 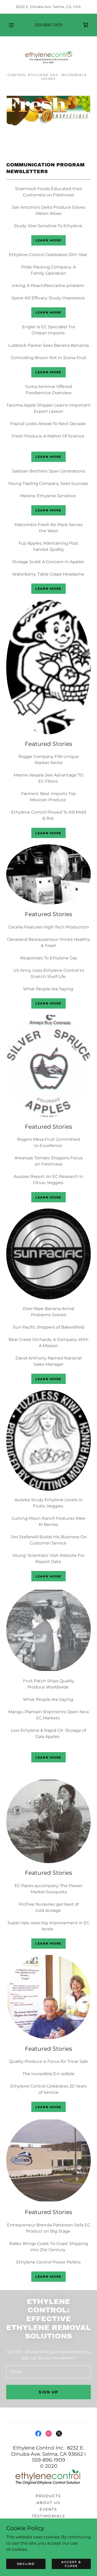 What do you see at coordinates (48, 2496) in the screenshot?
I see `Products [link]` at bounding box center [48, 2496].